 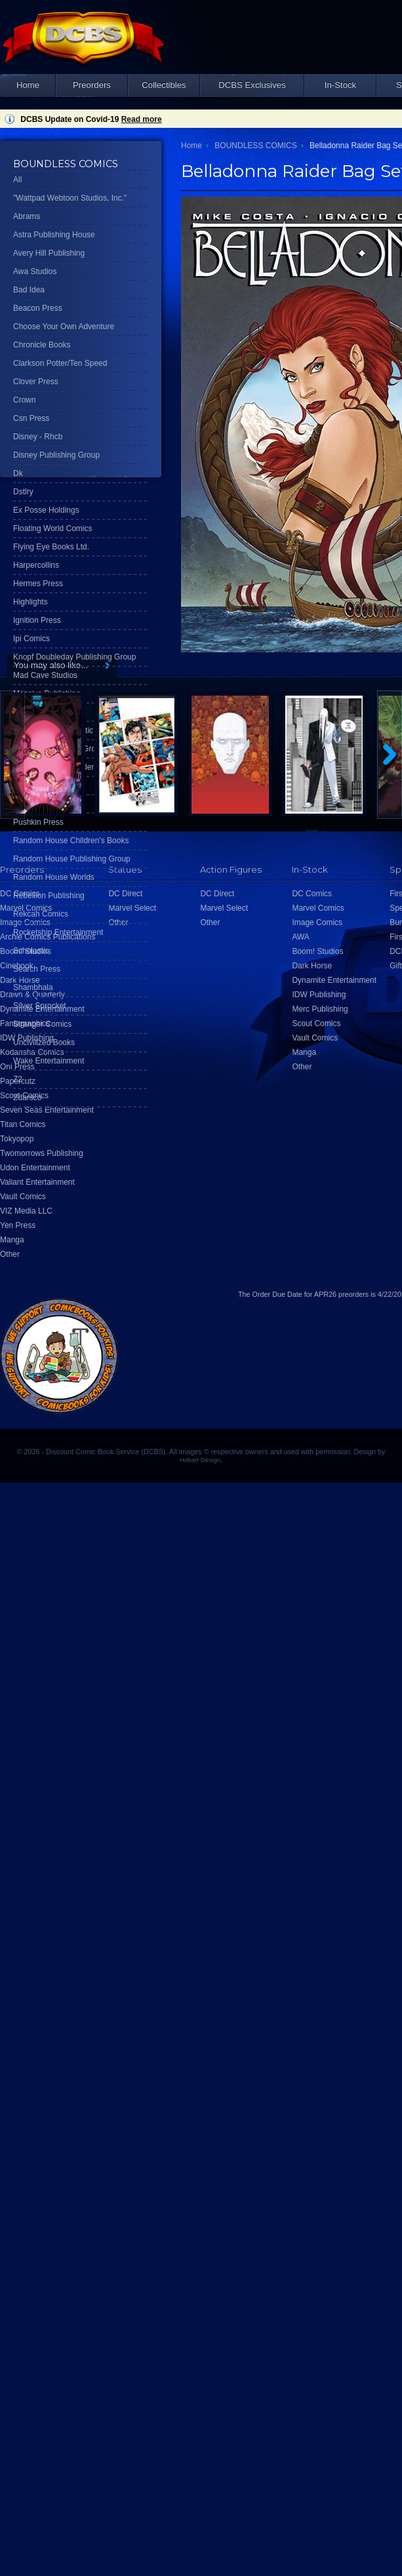 What do you see at coordinates (72, 858) in the screenshot?
I see `Random House Publishing Group` at bounding box center [72, 858].